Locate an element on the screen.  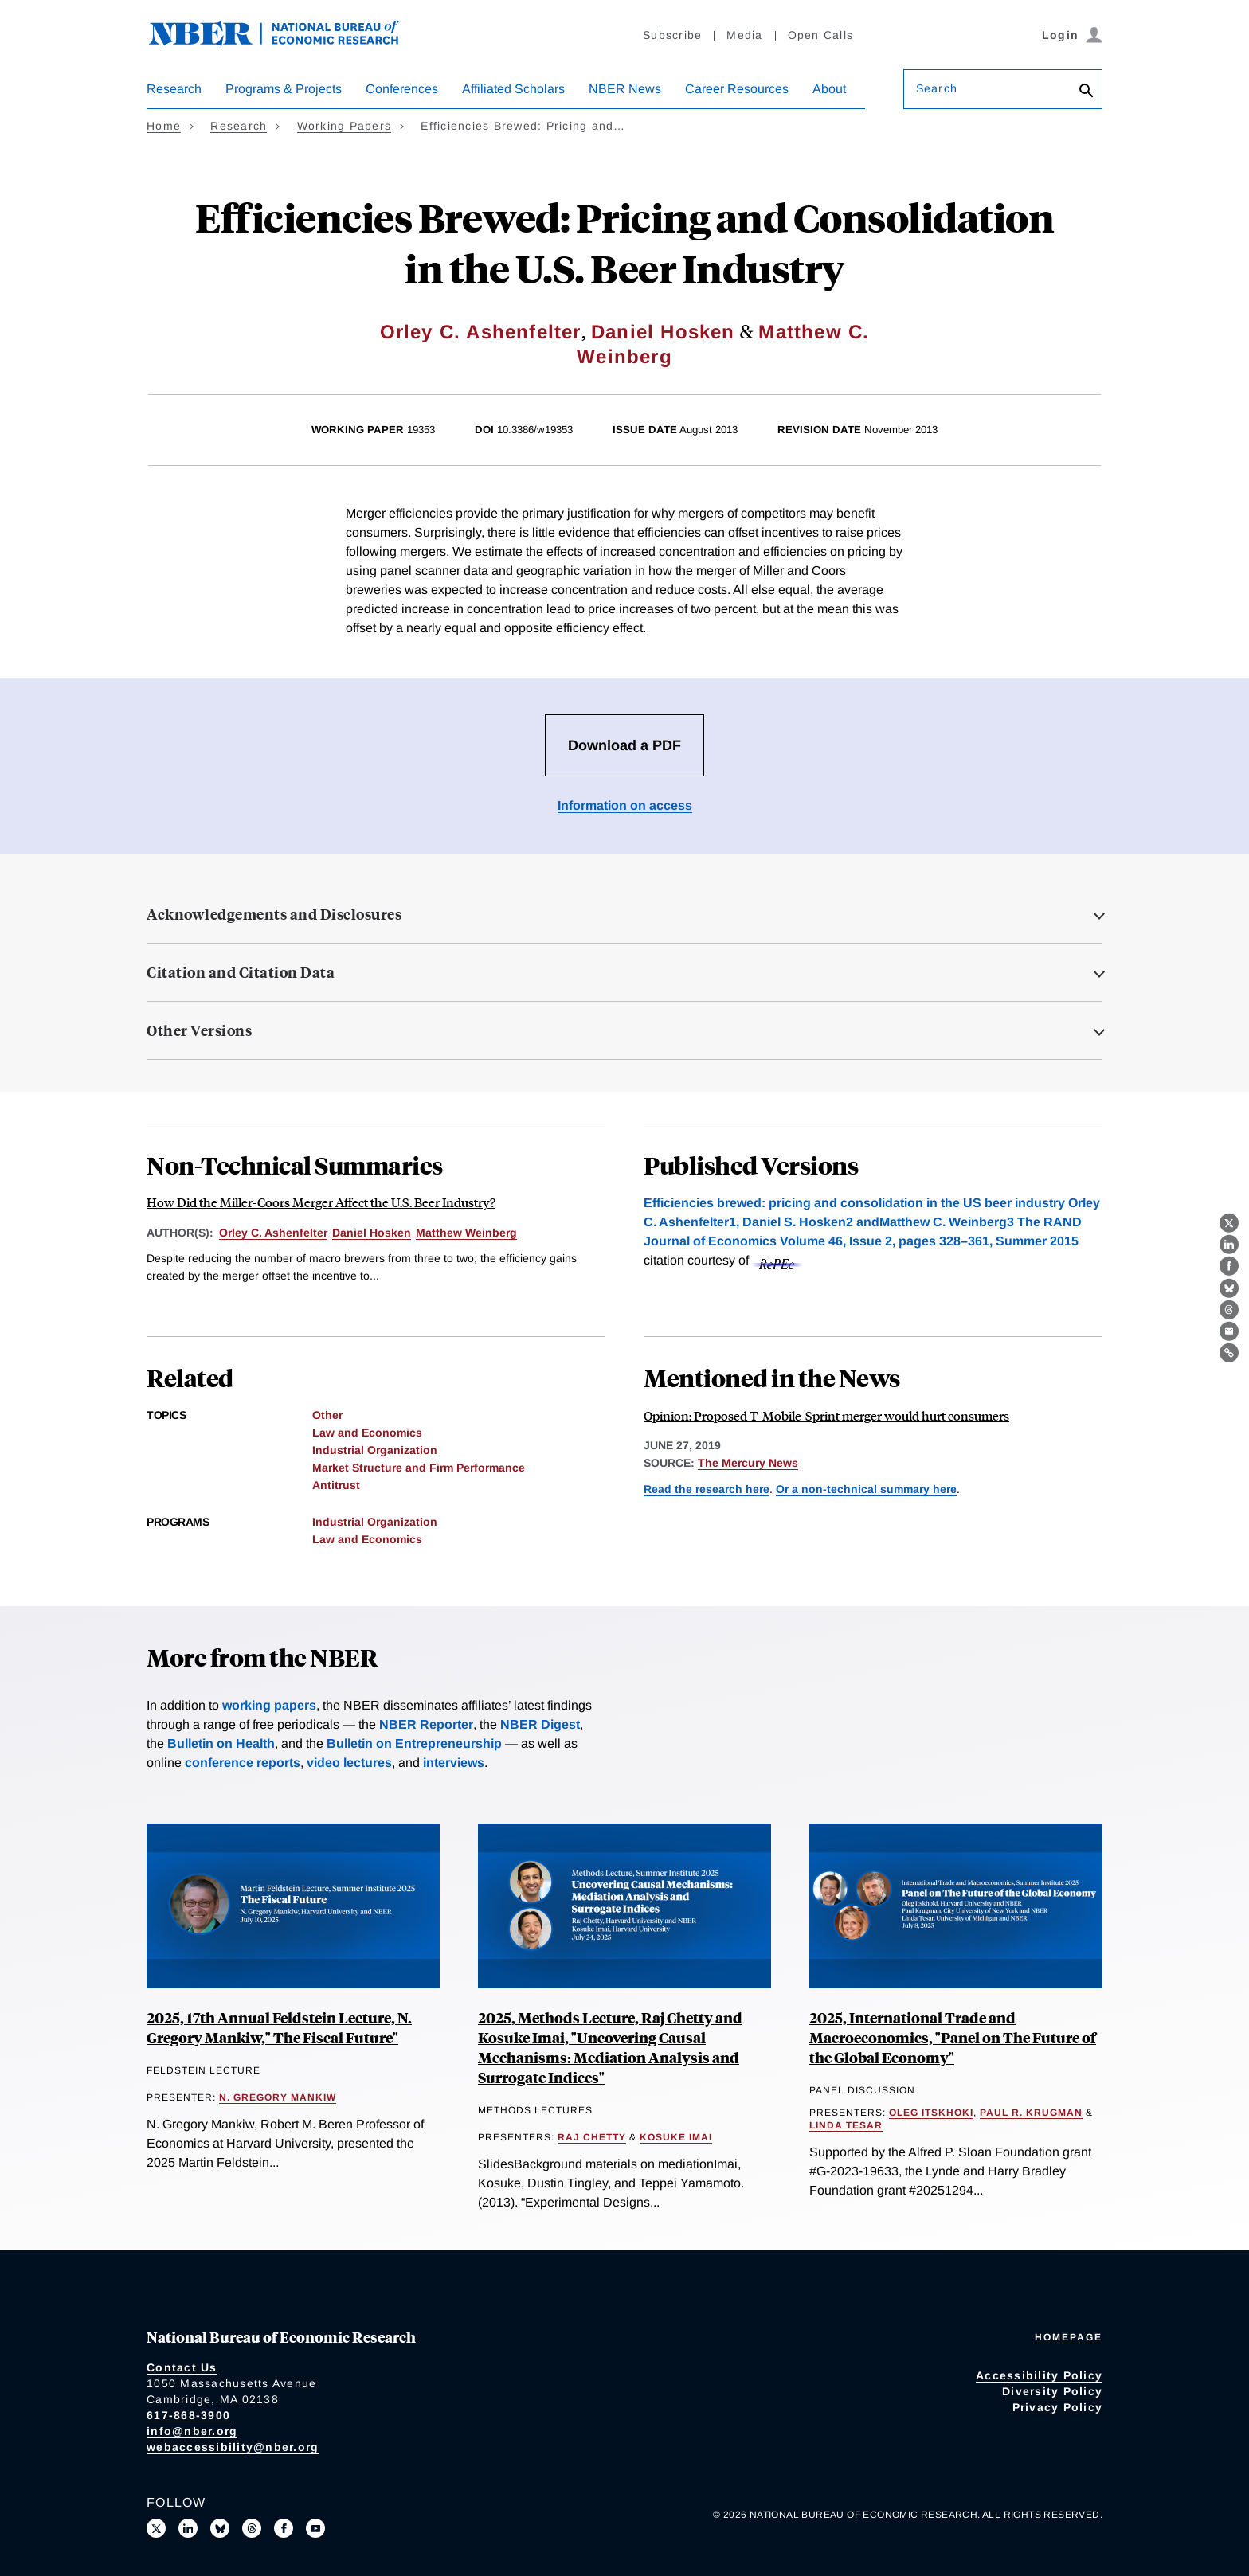
info@nber.org is located at coordinates (192, 2431).